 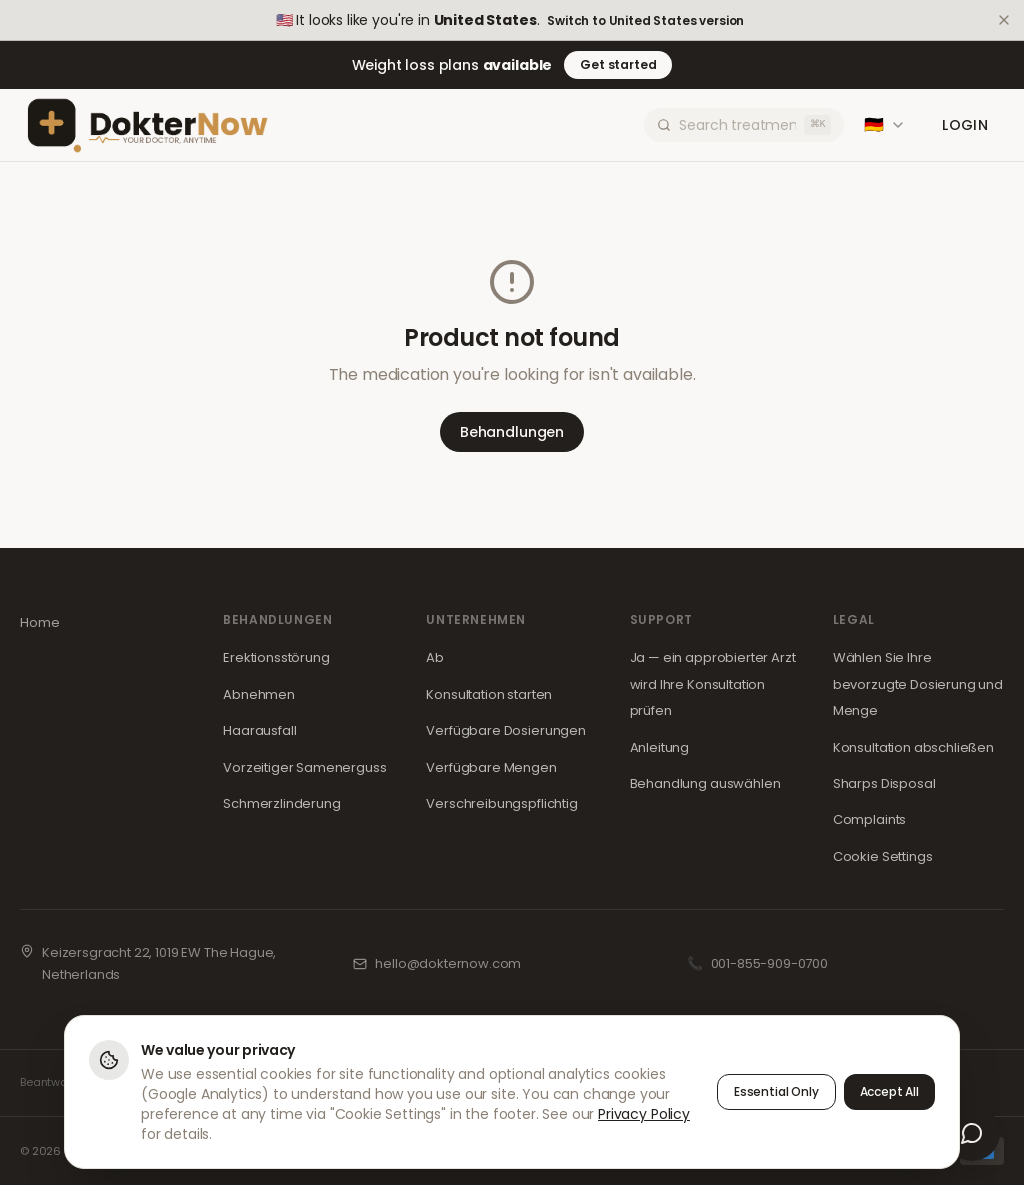 What do you see at coordinates (259, 730) in the screenshot?
I see `Haarausfall` at bounding box center [259, 730].